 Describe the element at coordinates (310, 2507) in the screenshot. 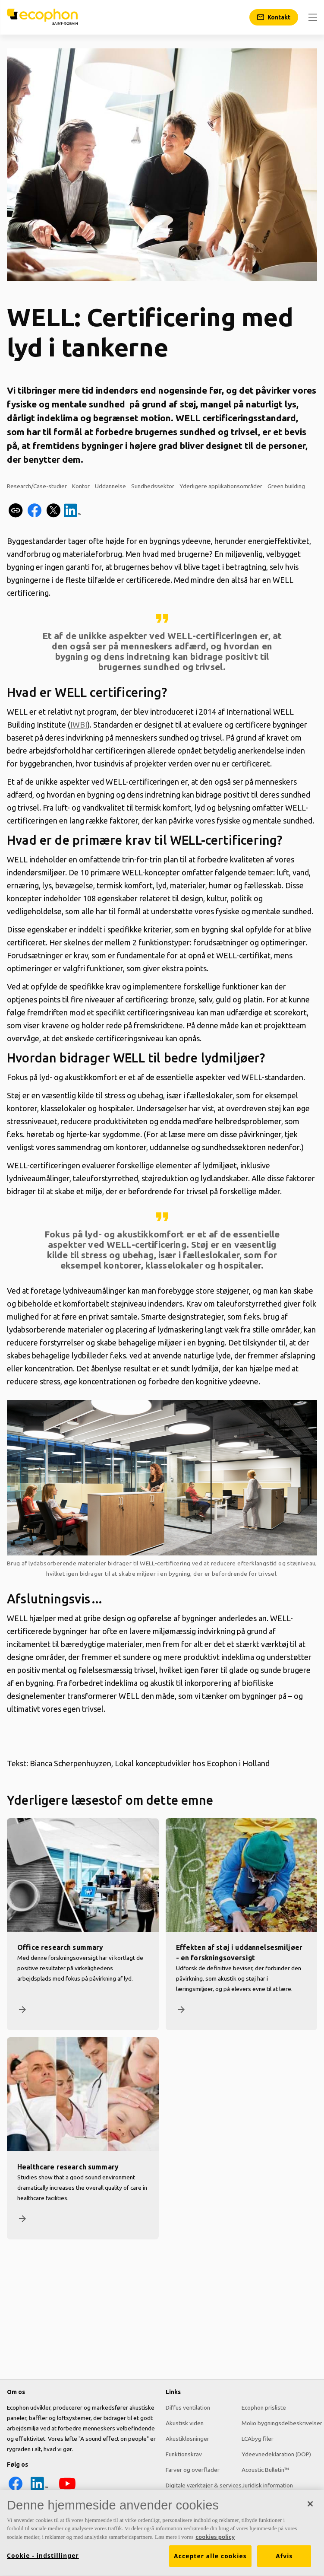

I see `[Luk]` at that location.